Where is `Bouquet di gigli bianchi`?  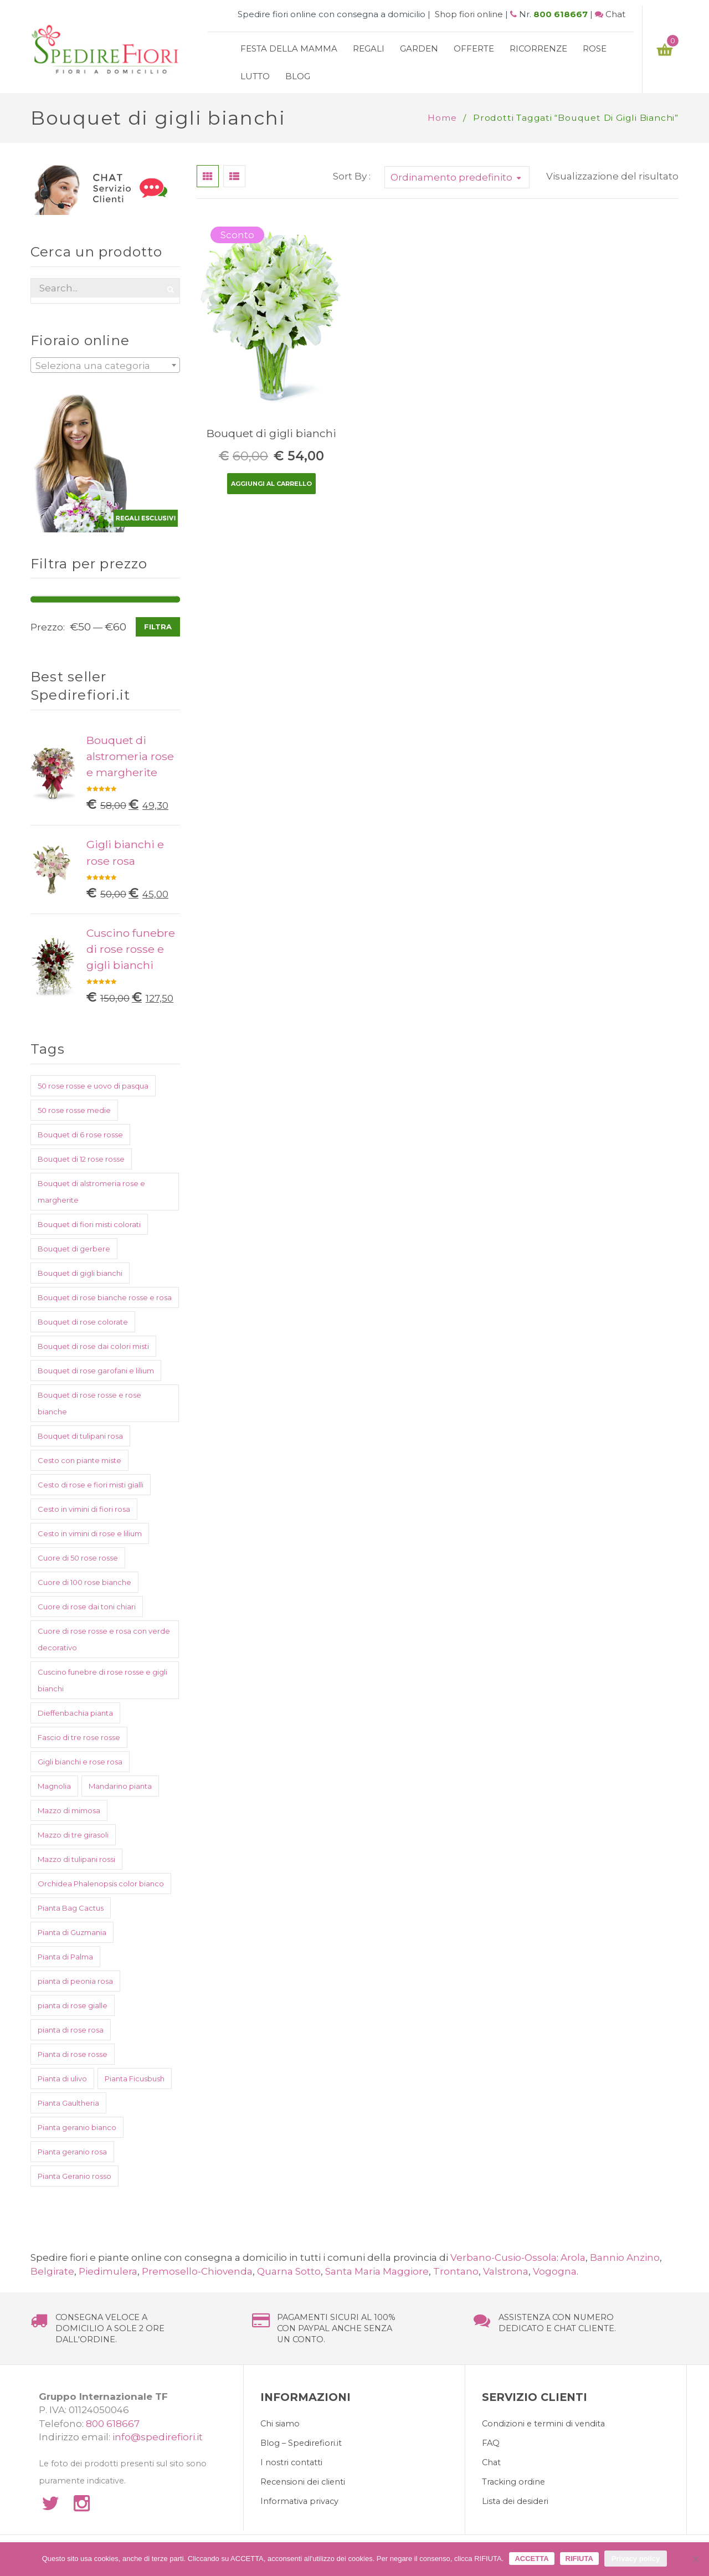
Bouquet di gigli bianchi is located at coordinates (271, 433).